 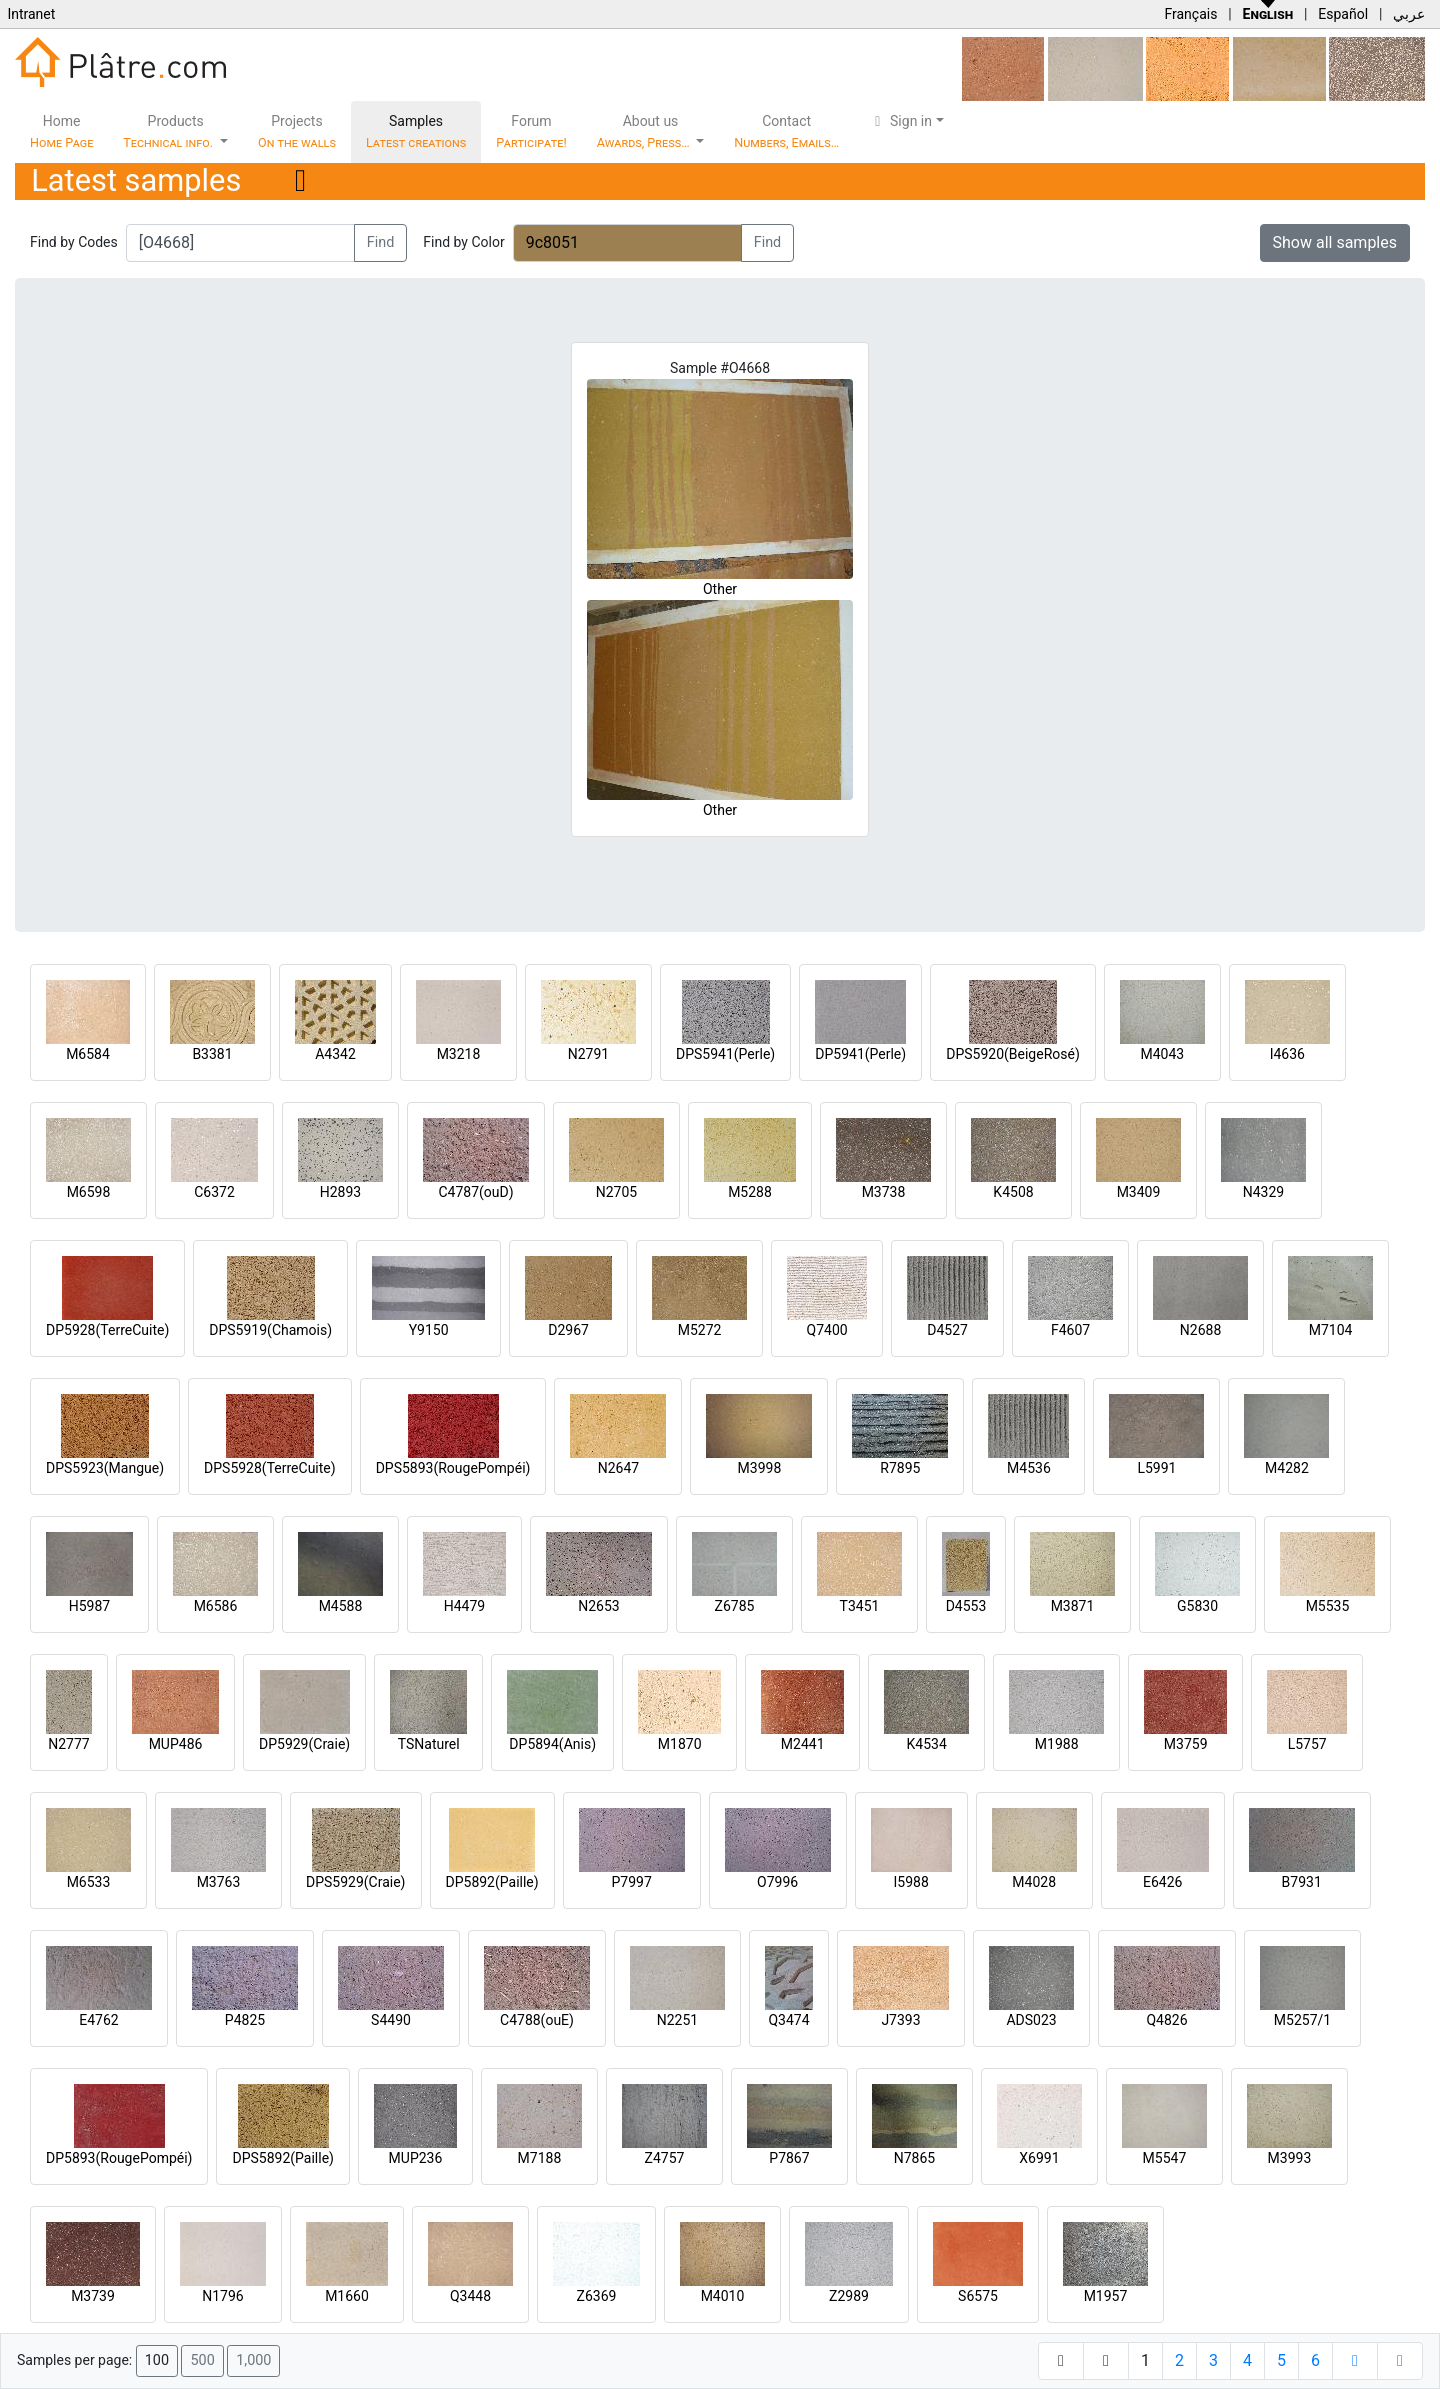 What do you see at coordinates (253, 2360) in the screenshot?
I see `1,000` at bounding box center [253, 2360].